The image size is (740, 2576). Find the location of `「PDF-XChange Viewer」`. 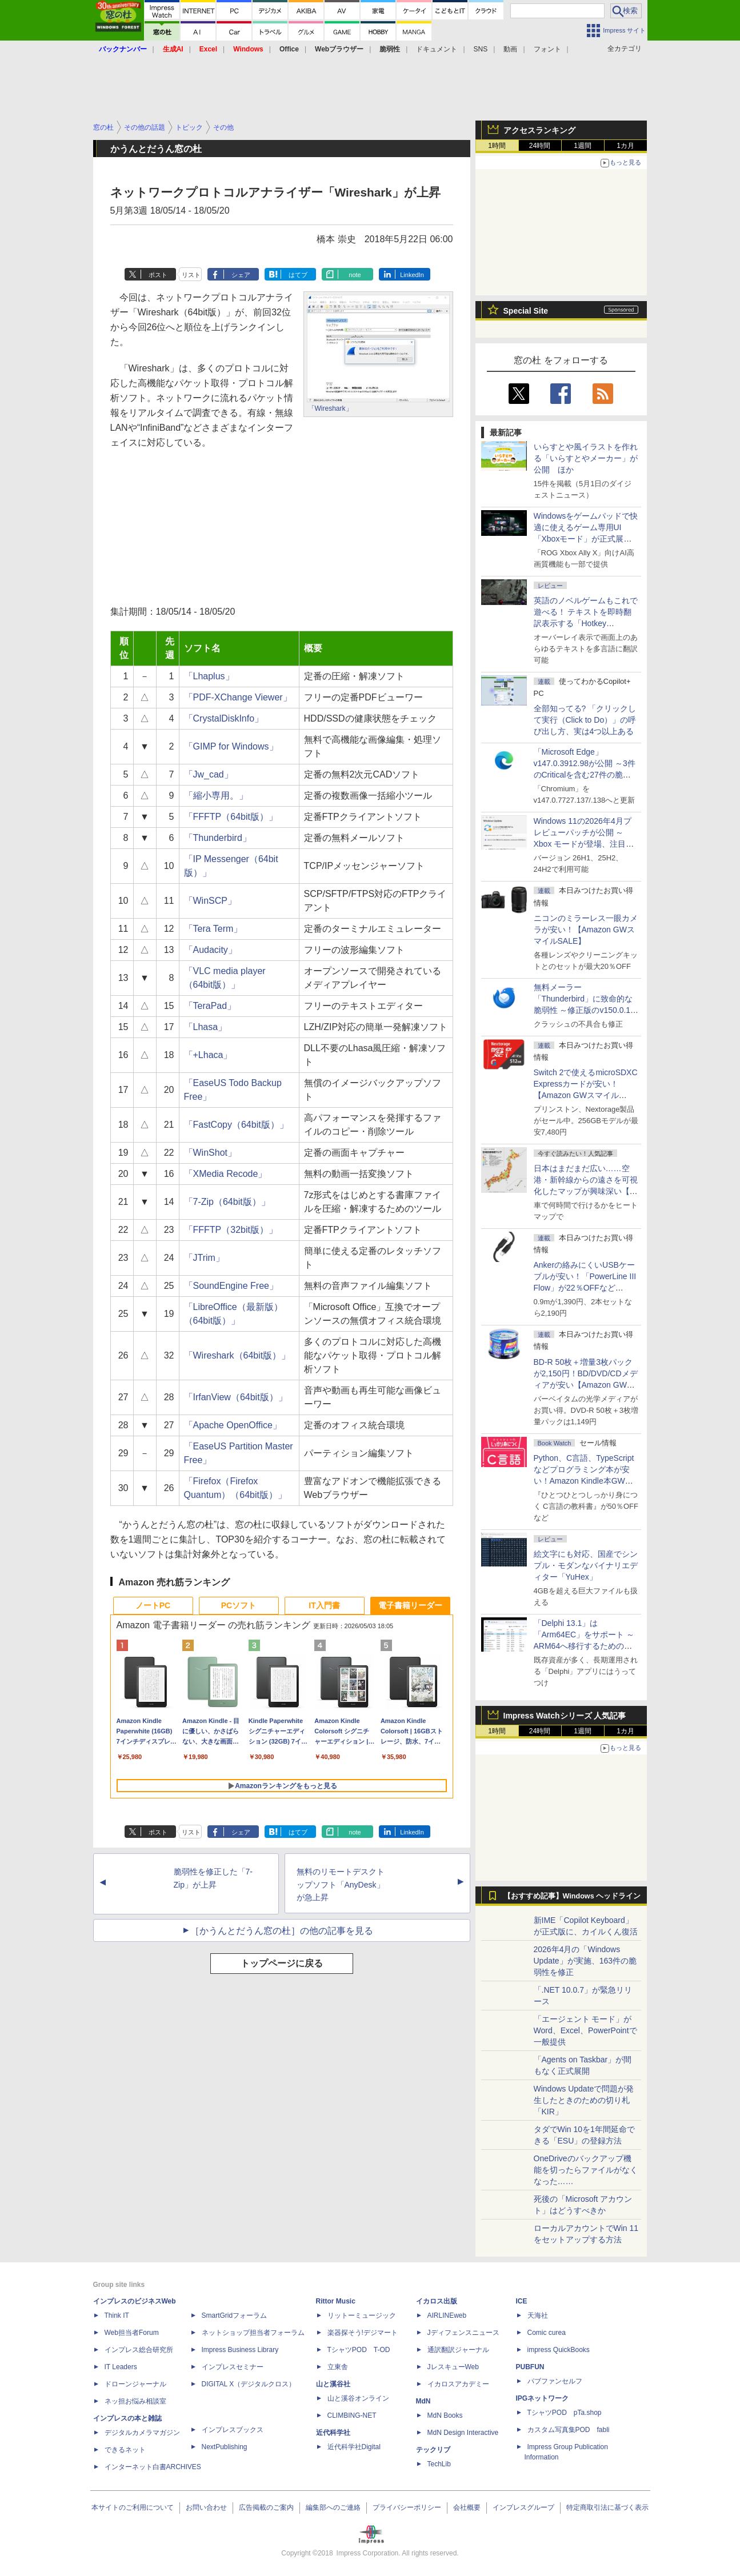

「PDF-XChange Viewer」 is located at coordinates (238, 697).